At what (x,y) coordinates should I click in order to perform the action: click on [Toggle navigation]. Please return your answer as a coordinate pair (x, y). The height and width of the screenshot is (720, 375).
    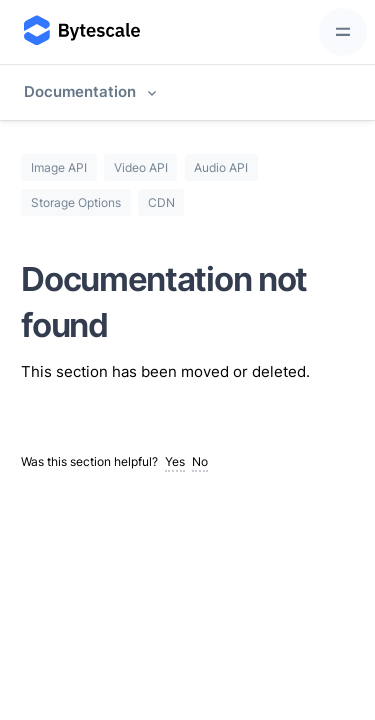
    Looking at the image, I should click on (343, 32).